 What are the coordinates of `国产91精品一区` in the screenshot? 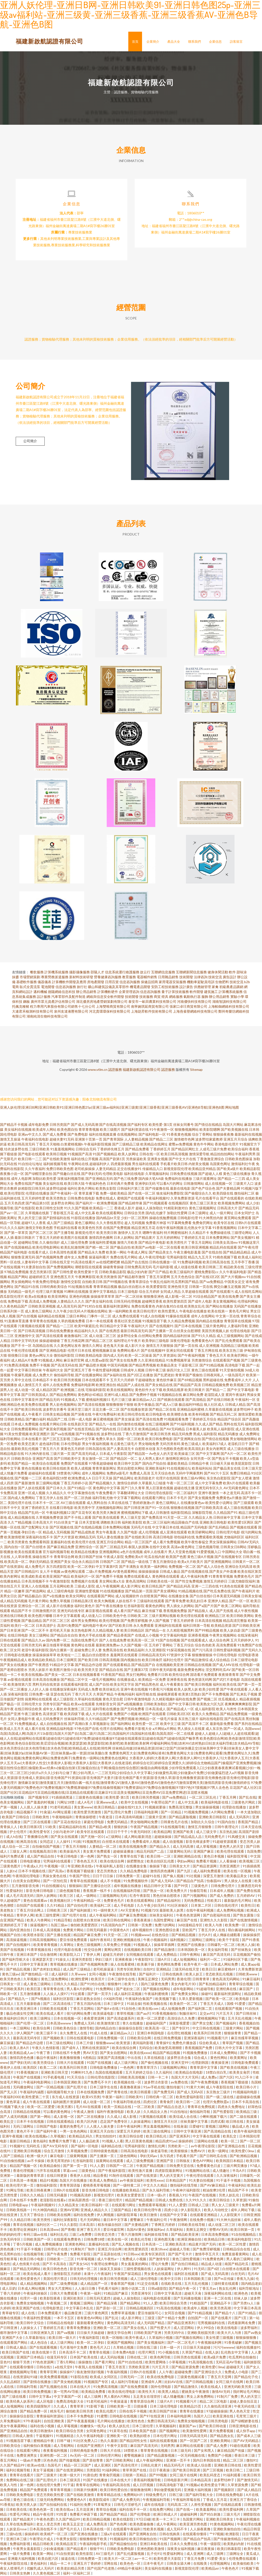 It's located at (79, 1488).